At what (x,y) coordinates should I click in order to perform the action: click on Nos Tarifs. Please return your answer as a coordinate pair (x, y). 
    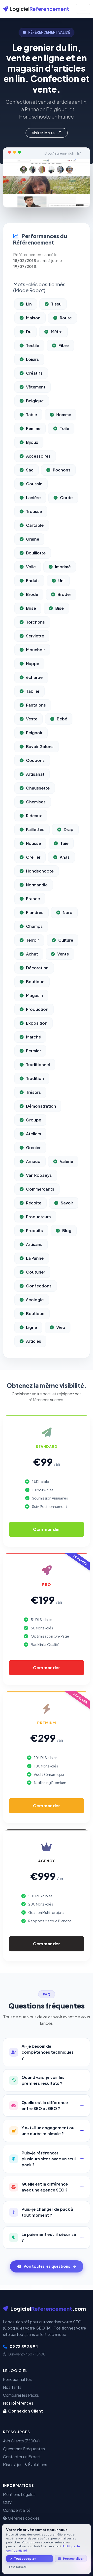
    Looking at the image, I should click on (12, 2387).